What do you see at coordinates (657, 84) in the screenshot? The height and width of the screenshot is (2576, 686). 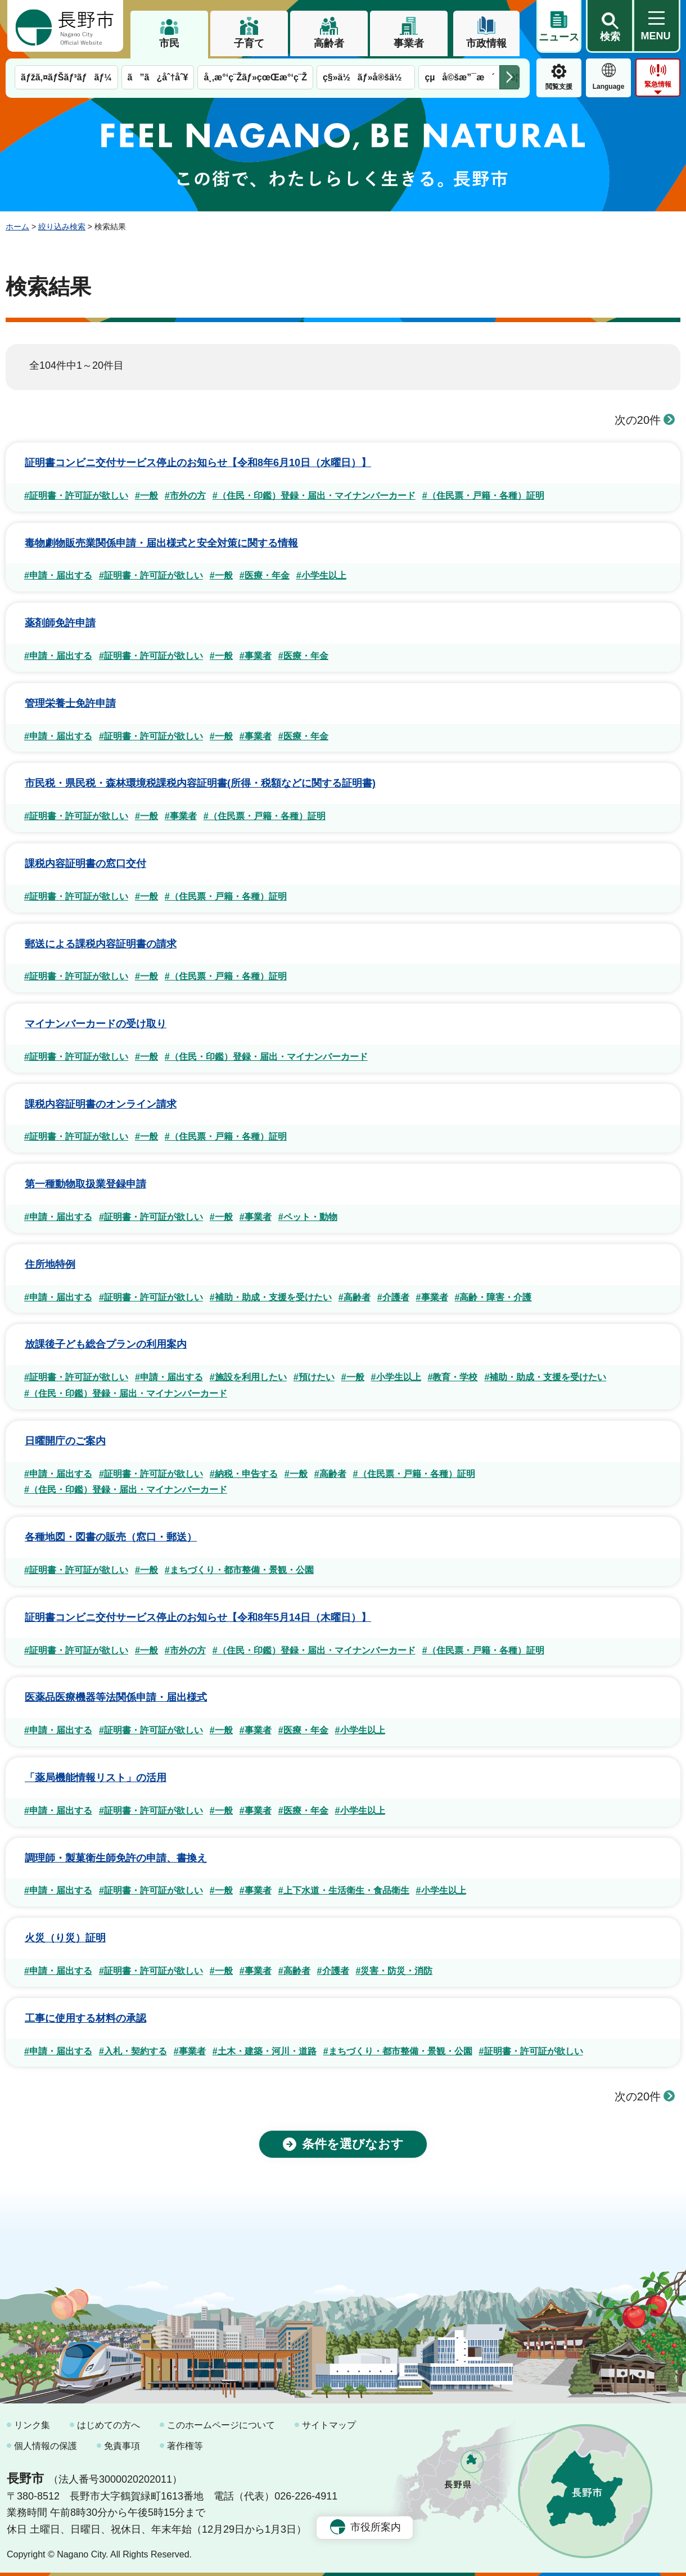 I see `緊急情報 [button]` at bounding box center [657, 84].